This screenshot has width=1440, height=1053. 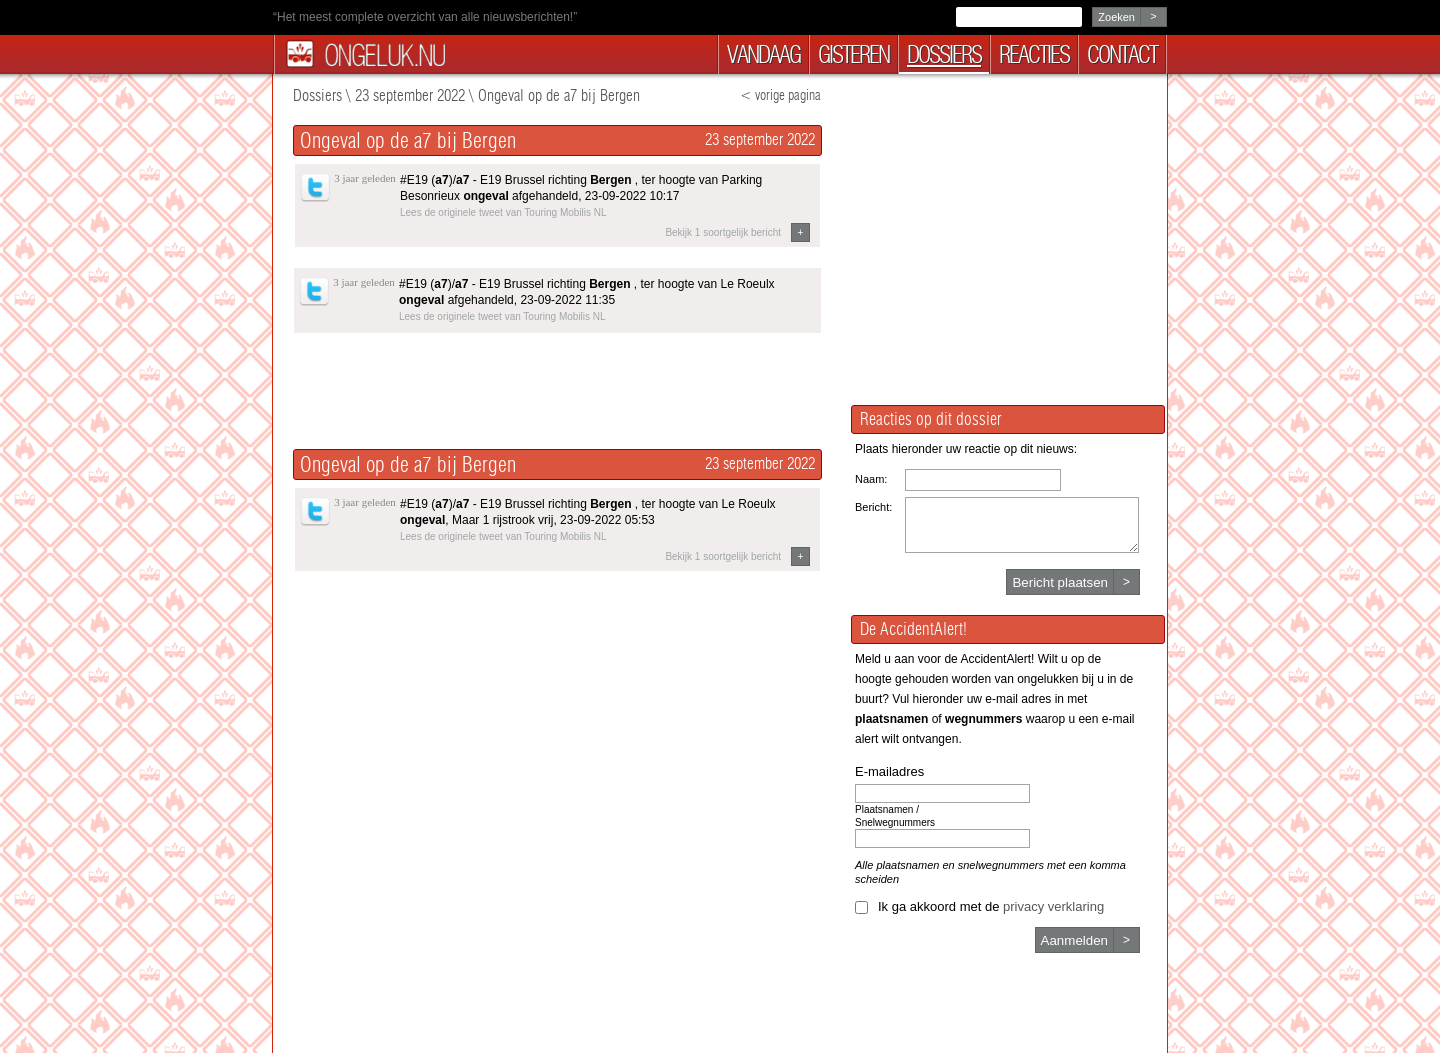 I want to click on Dossiers, so click(x=317, y=95).